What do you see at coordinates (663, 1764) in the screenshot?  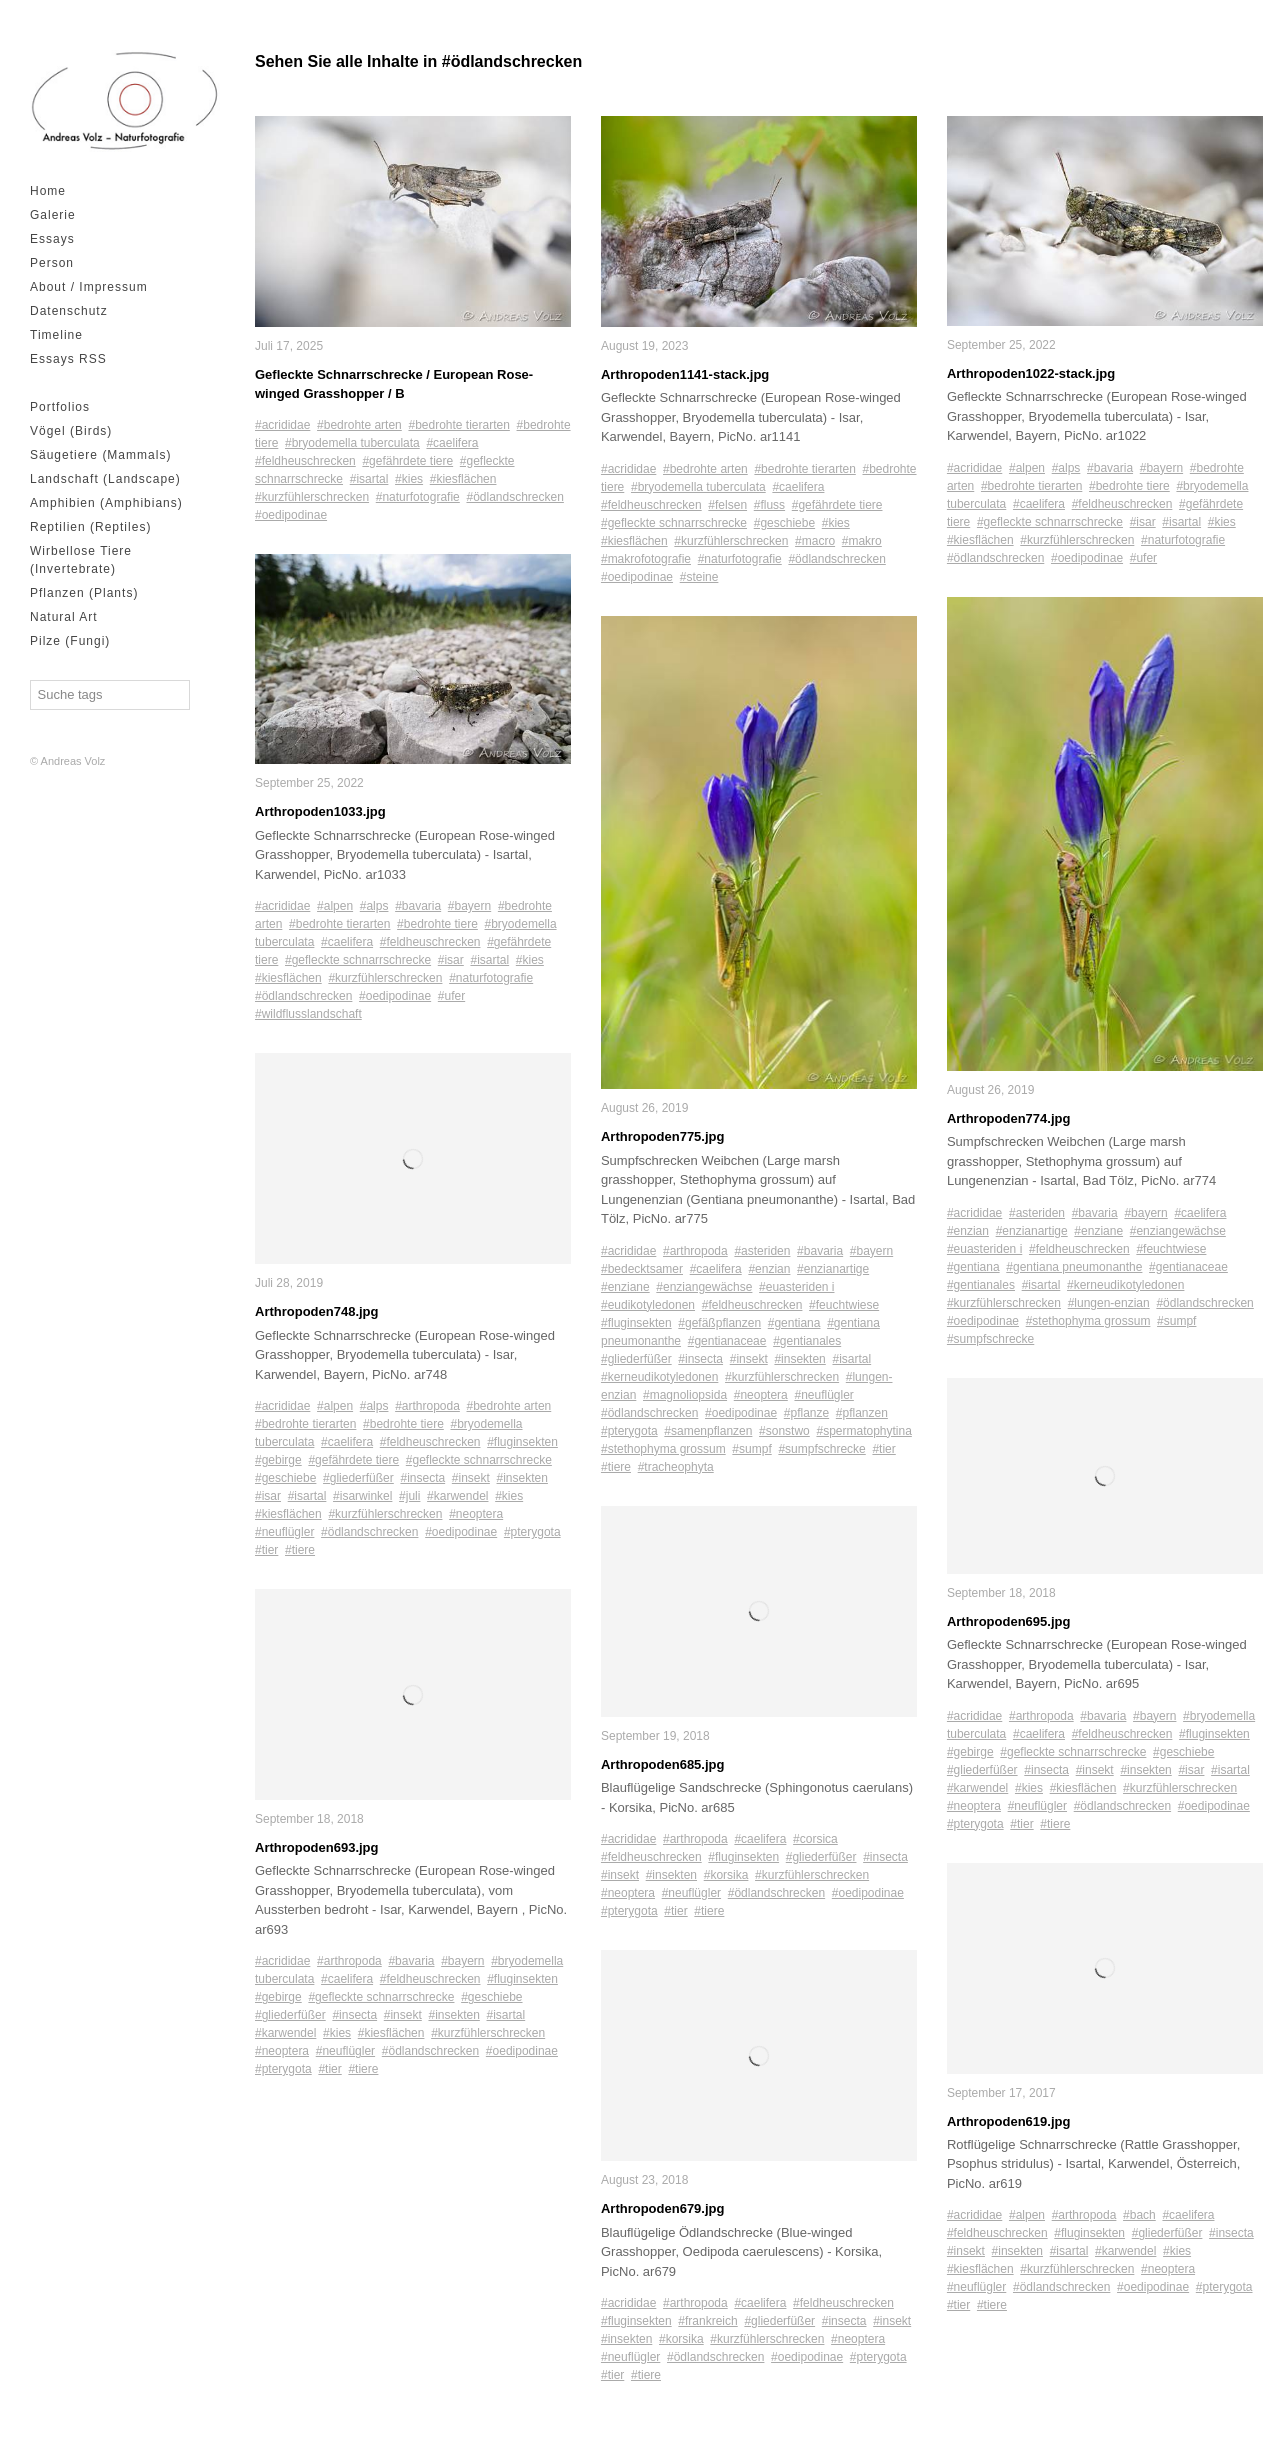 I see `Arthropoden685.jpg` at bounding box center [663, 1764].